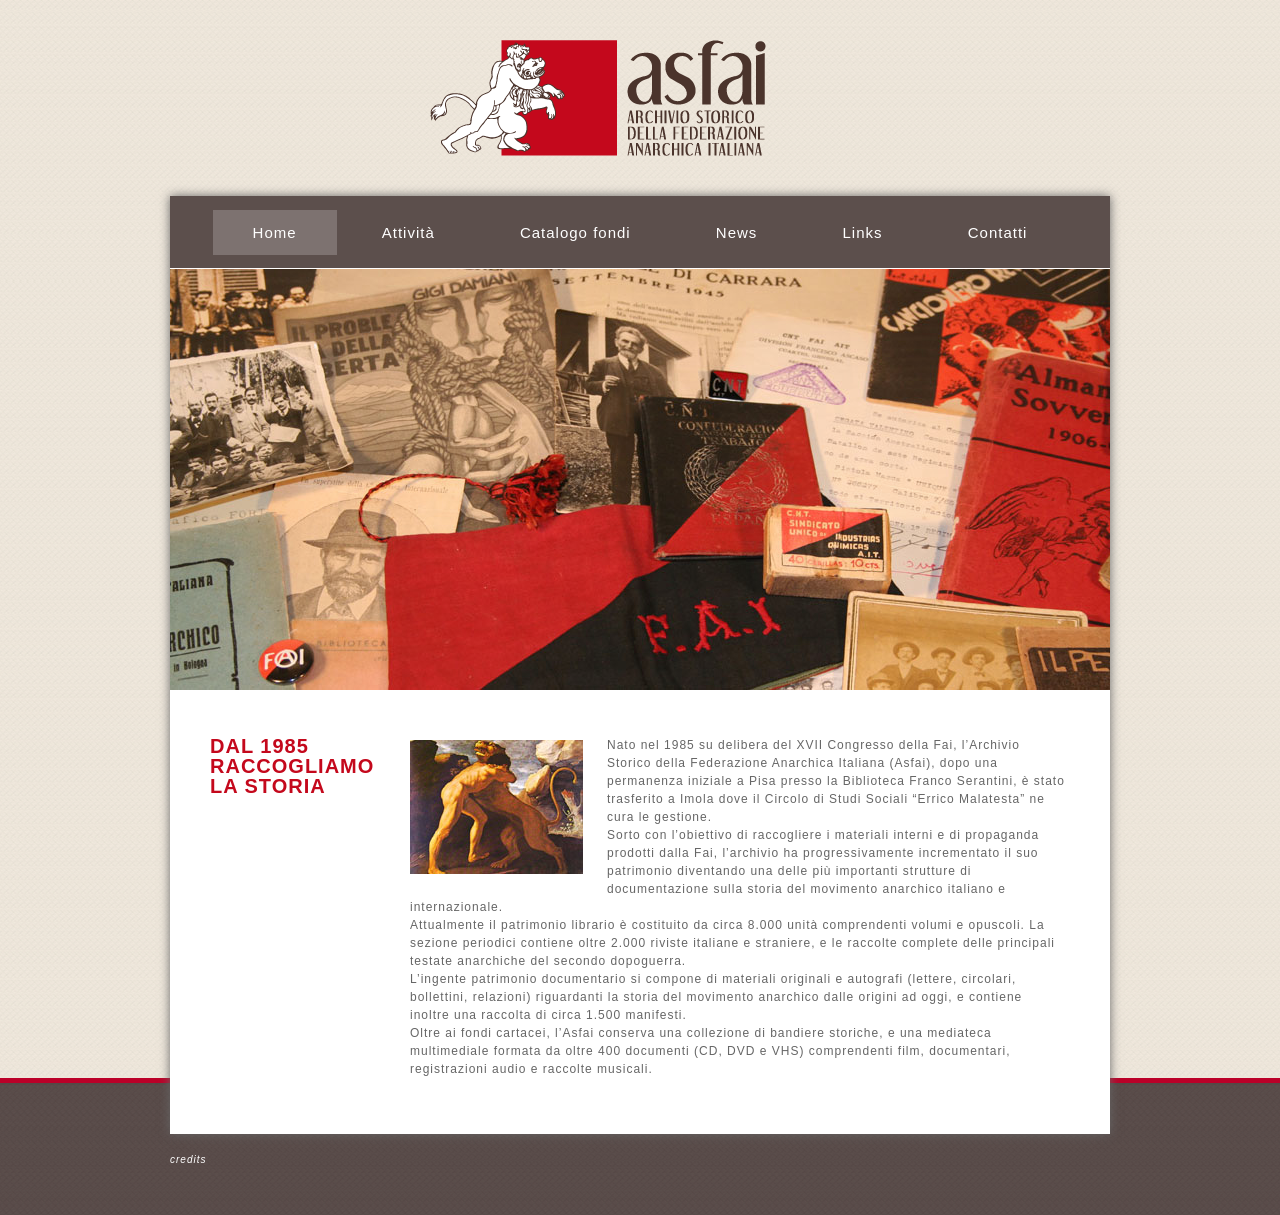 Image resolution: width=1280 pixels, height=1215 pixels. I want to click on Attività, so click(408, 232).